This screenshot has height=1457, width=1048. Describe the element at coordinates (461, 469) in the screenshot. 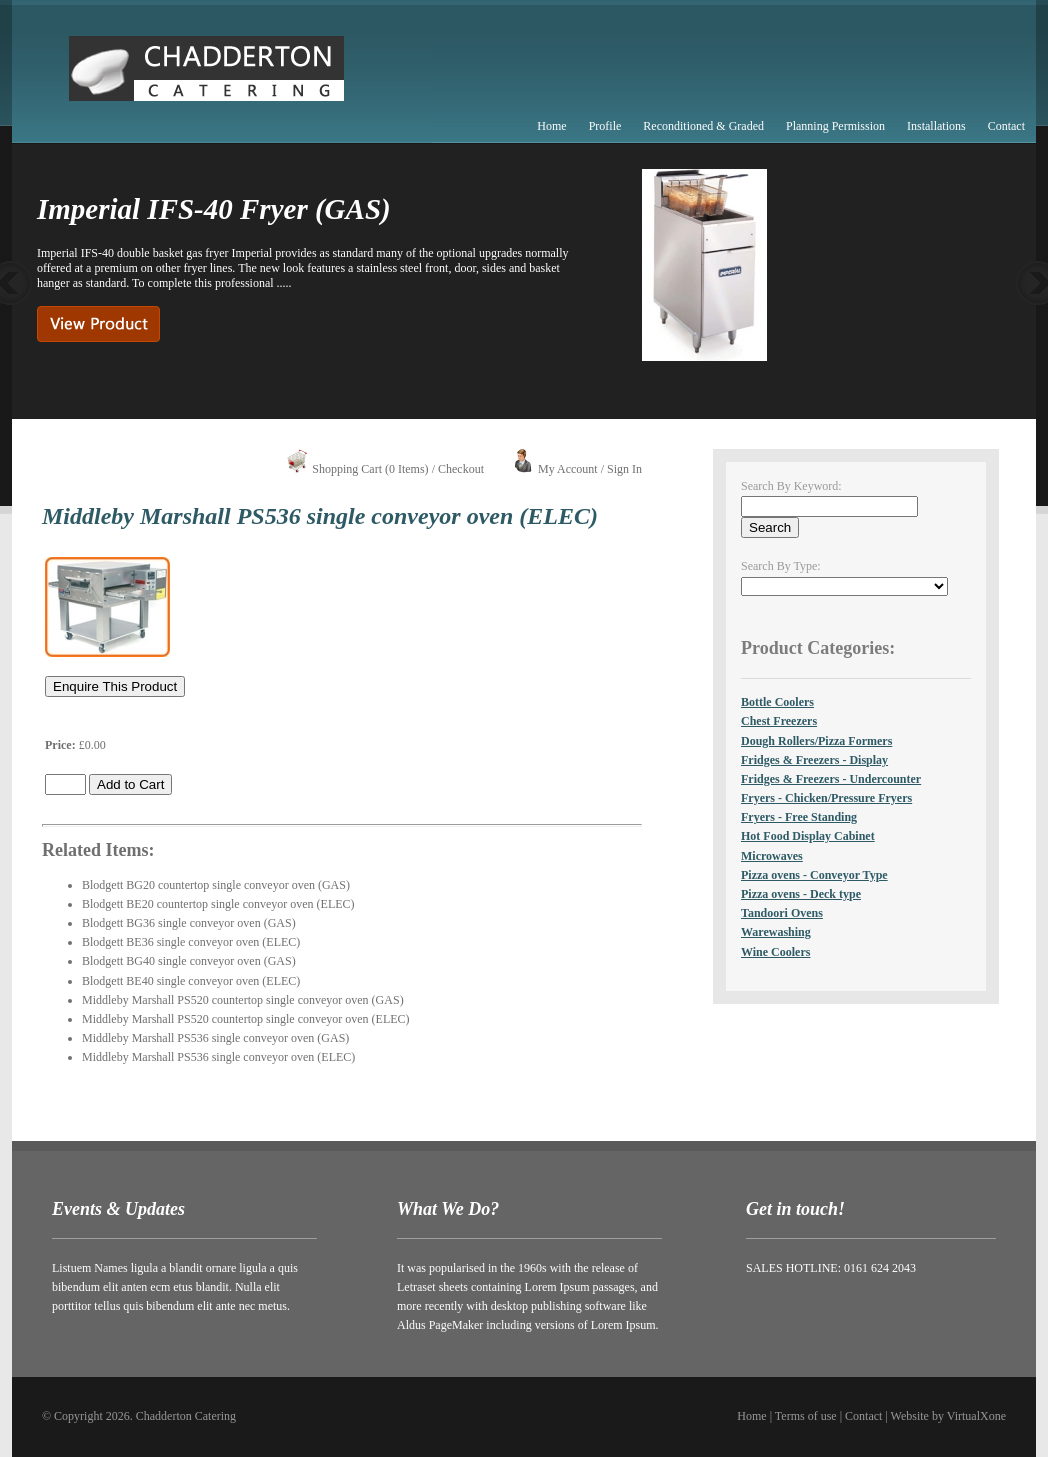

I see `Checkout` at that location.